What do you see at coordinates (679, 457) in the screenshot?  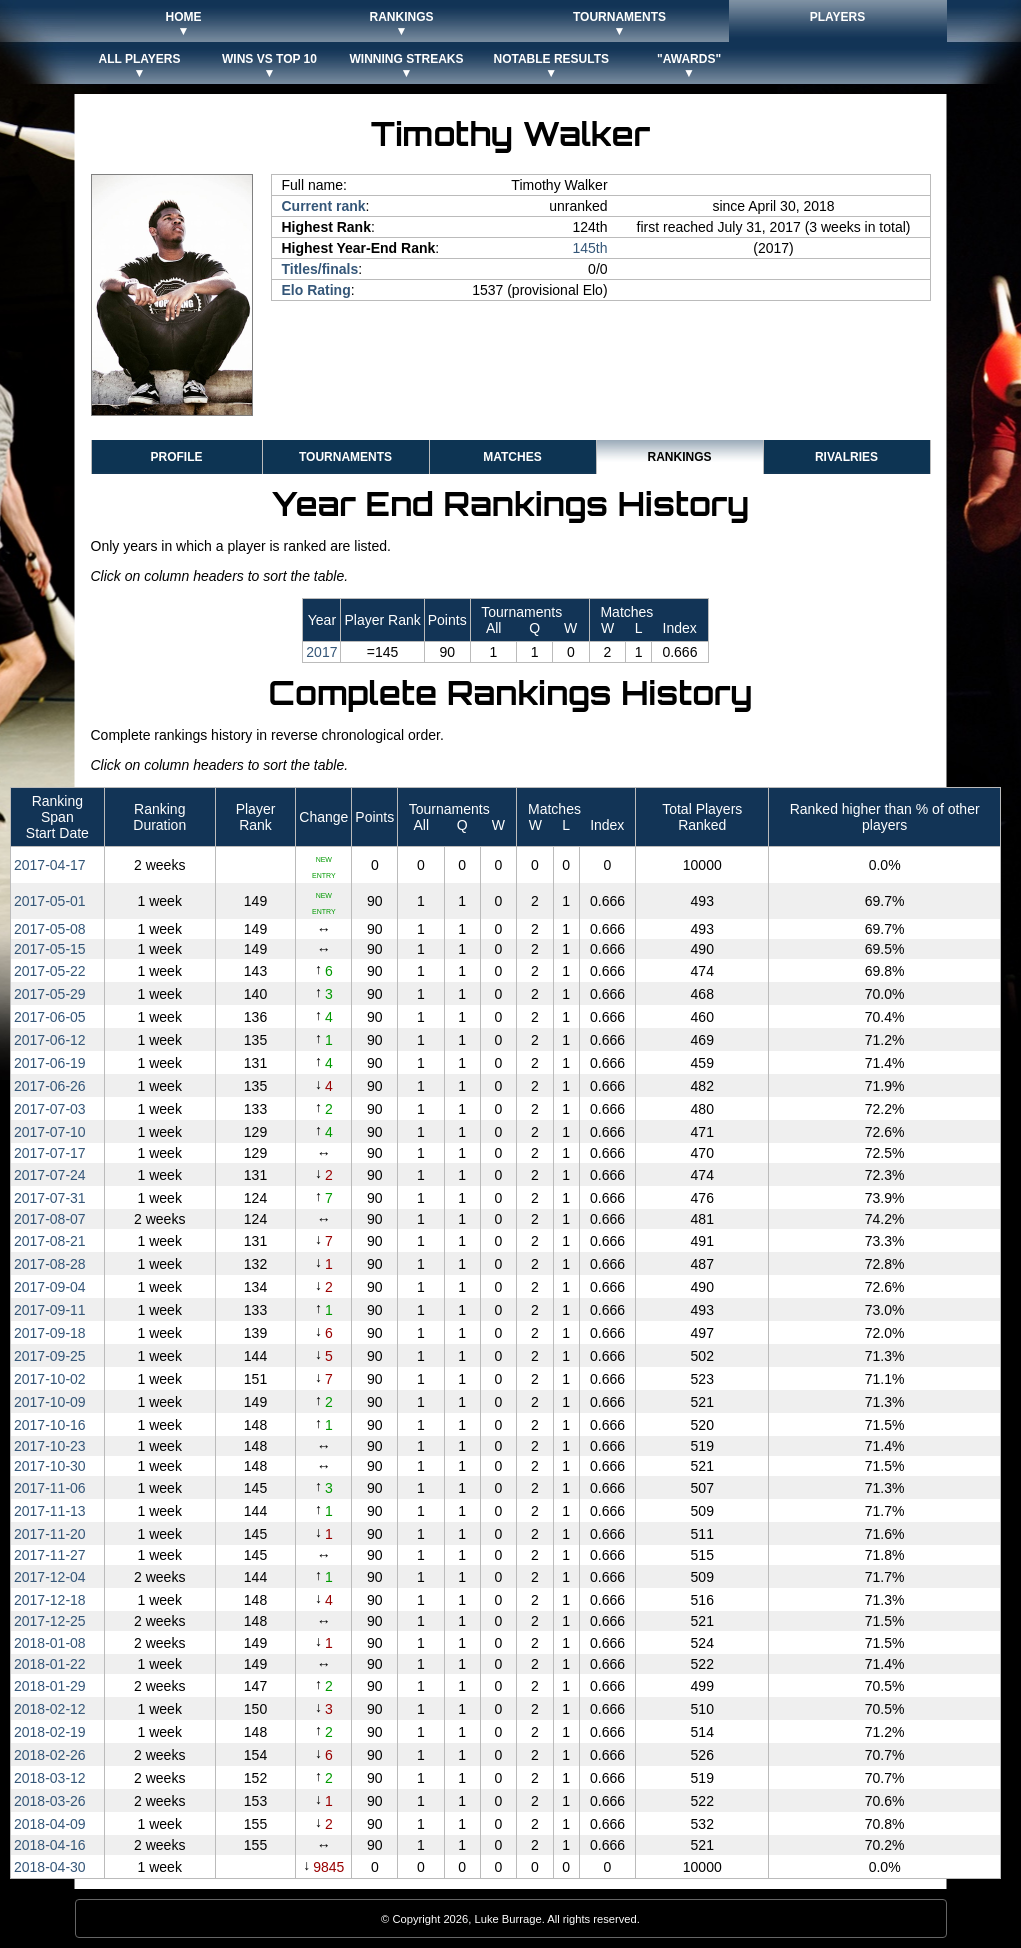 I see `Rankings` at bounding box center [679, 457].